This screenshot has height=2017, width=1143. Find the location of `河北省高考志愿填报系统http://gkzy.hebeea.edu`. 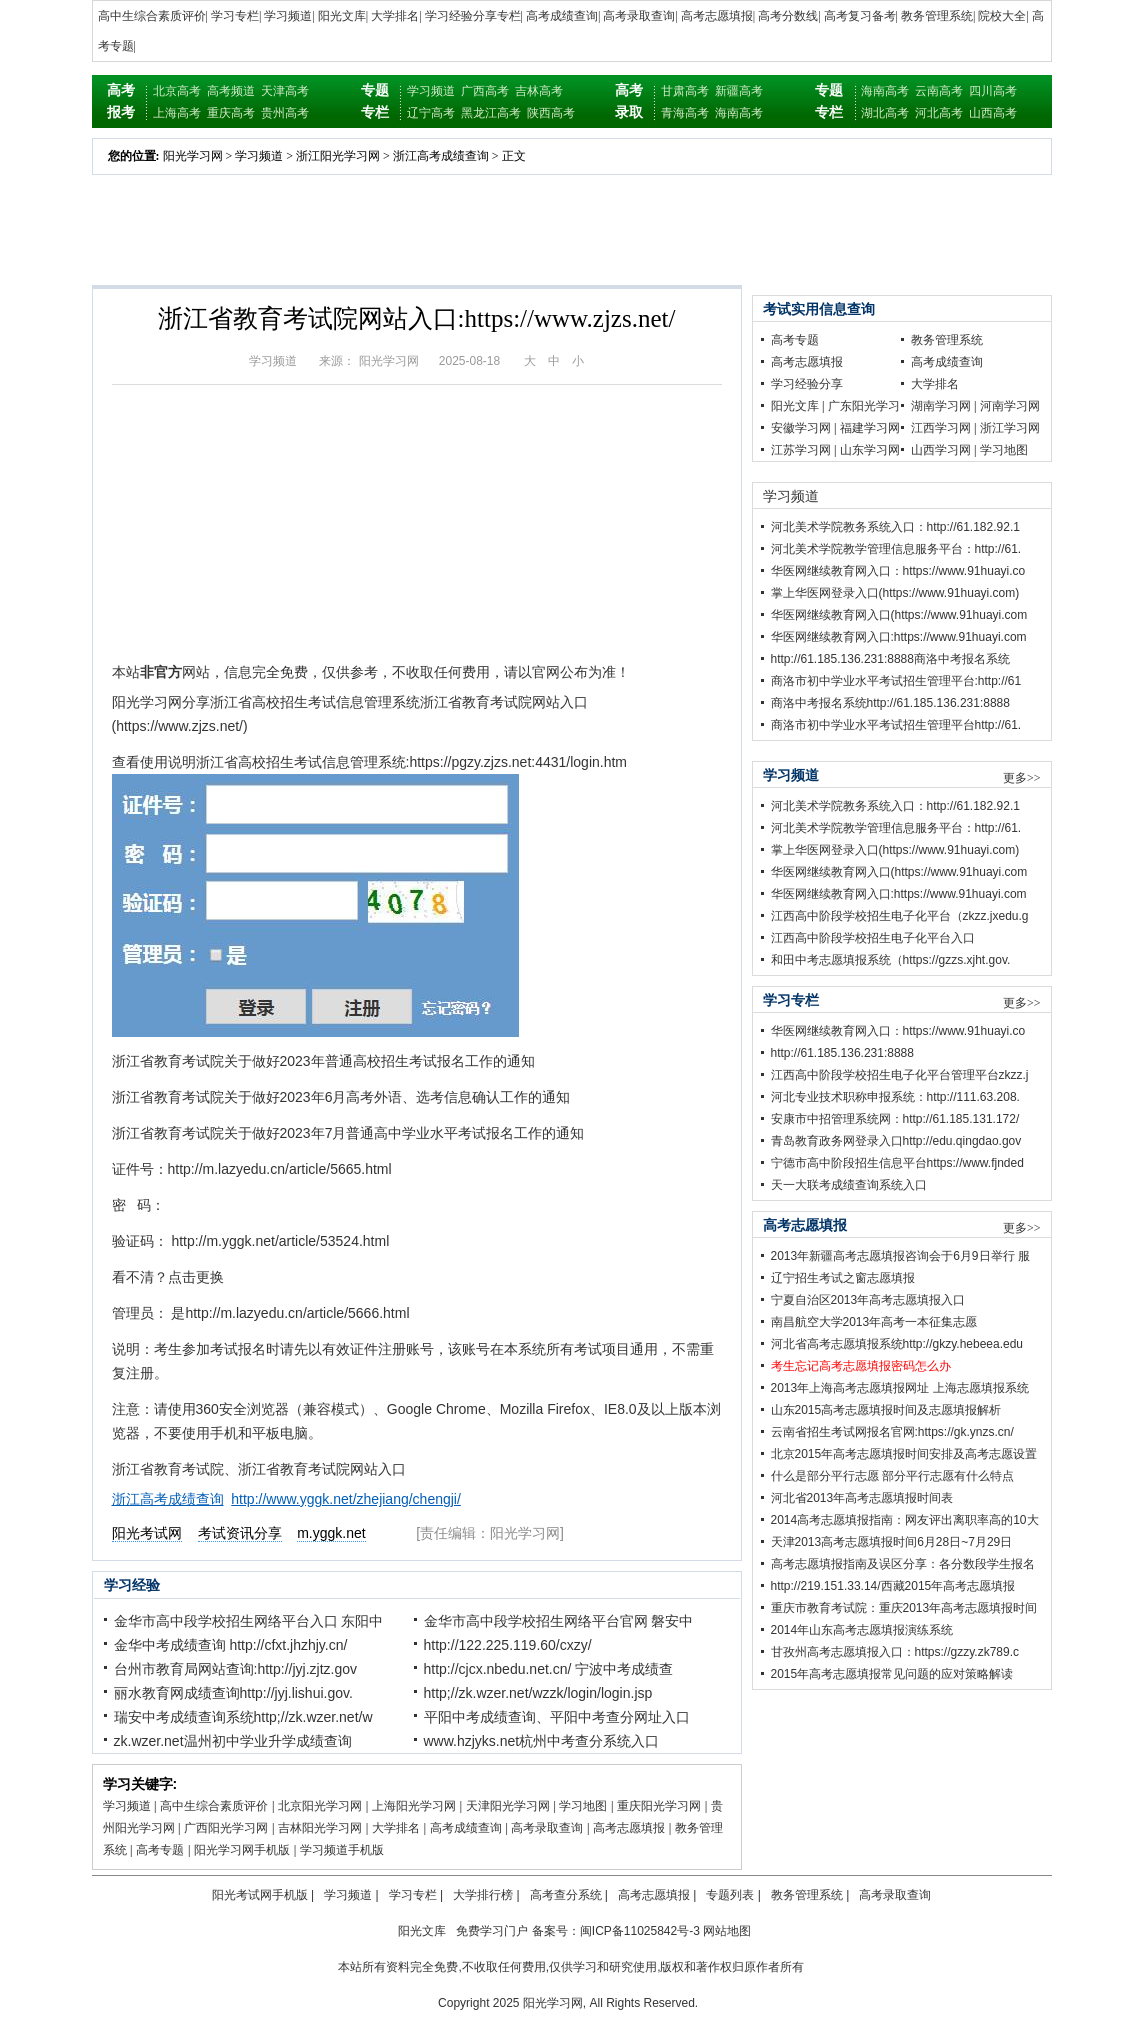

河北省高考志愿填报系统http://gkzy.hebeea.edu is located at coordinates (897, 1344).